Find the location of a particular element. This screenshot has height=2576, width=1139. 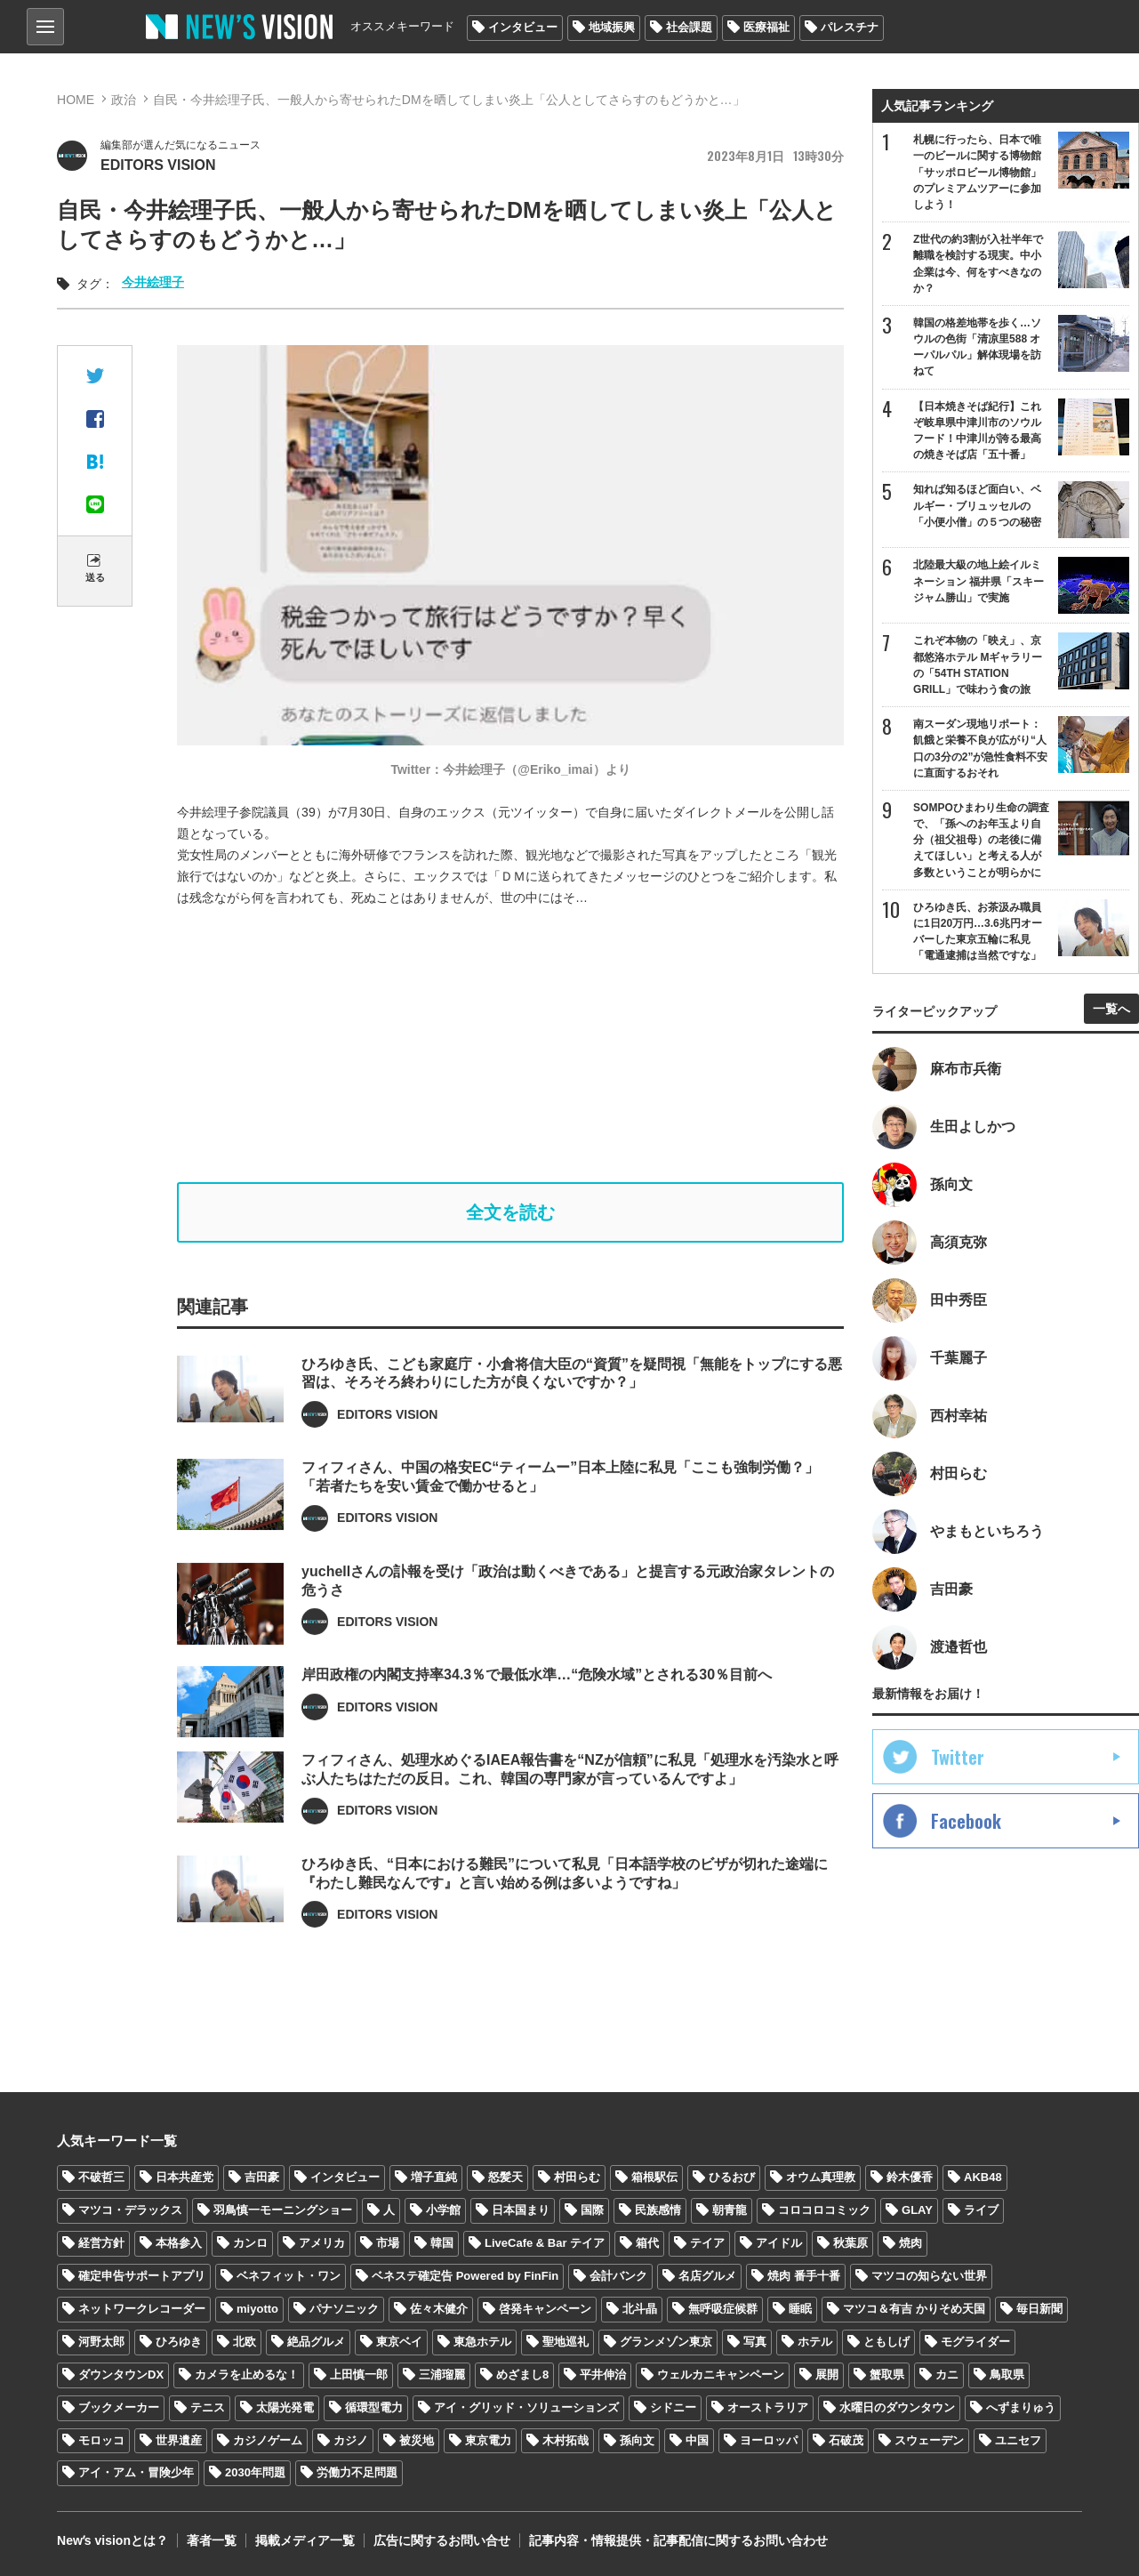

展開 is located at coordinates (826, 2374).